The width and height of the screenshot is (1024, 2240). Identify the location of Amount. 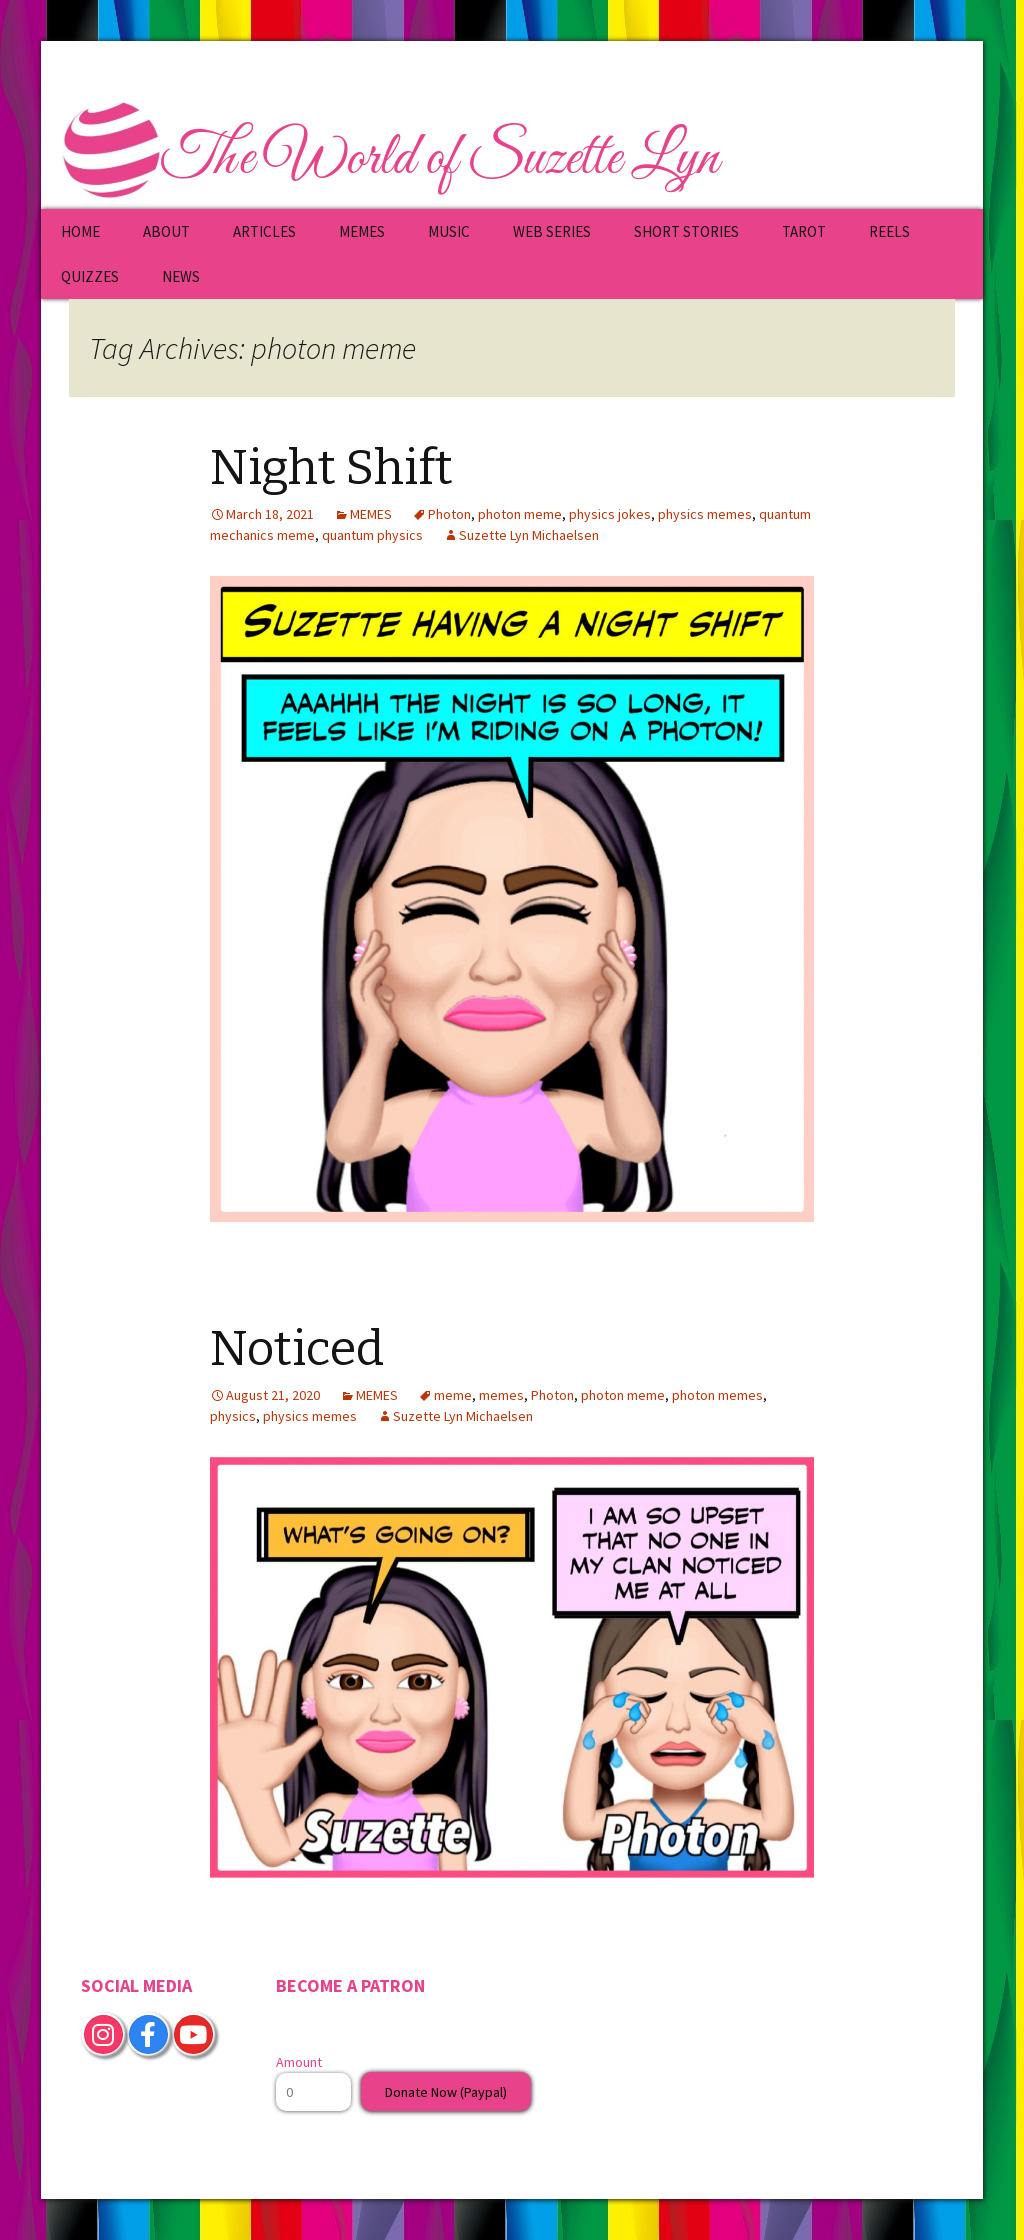
(299, 2062).